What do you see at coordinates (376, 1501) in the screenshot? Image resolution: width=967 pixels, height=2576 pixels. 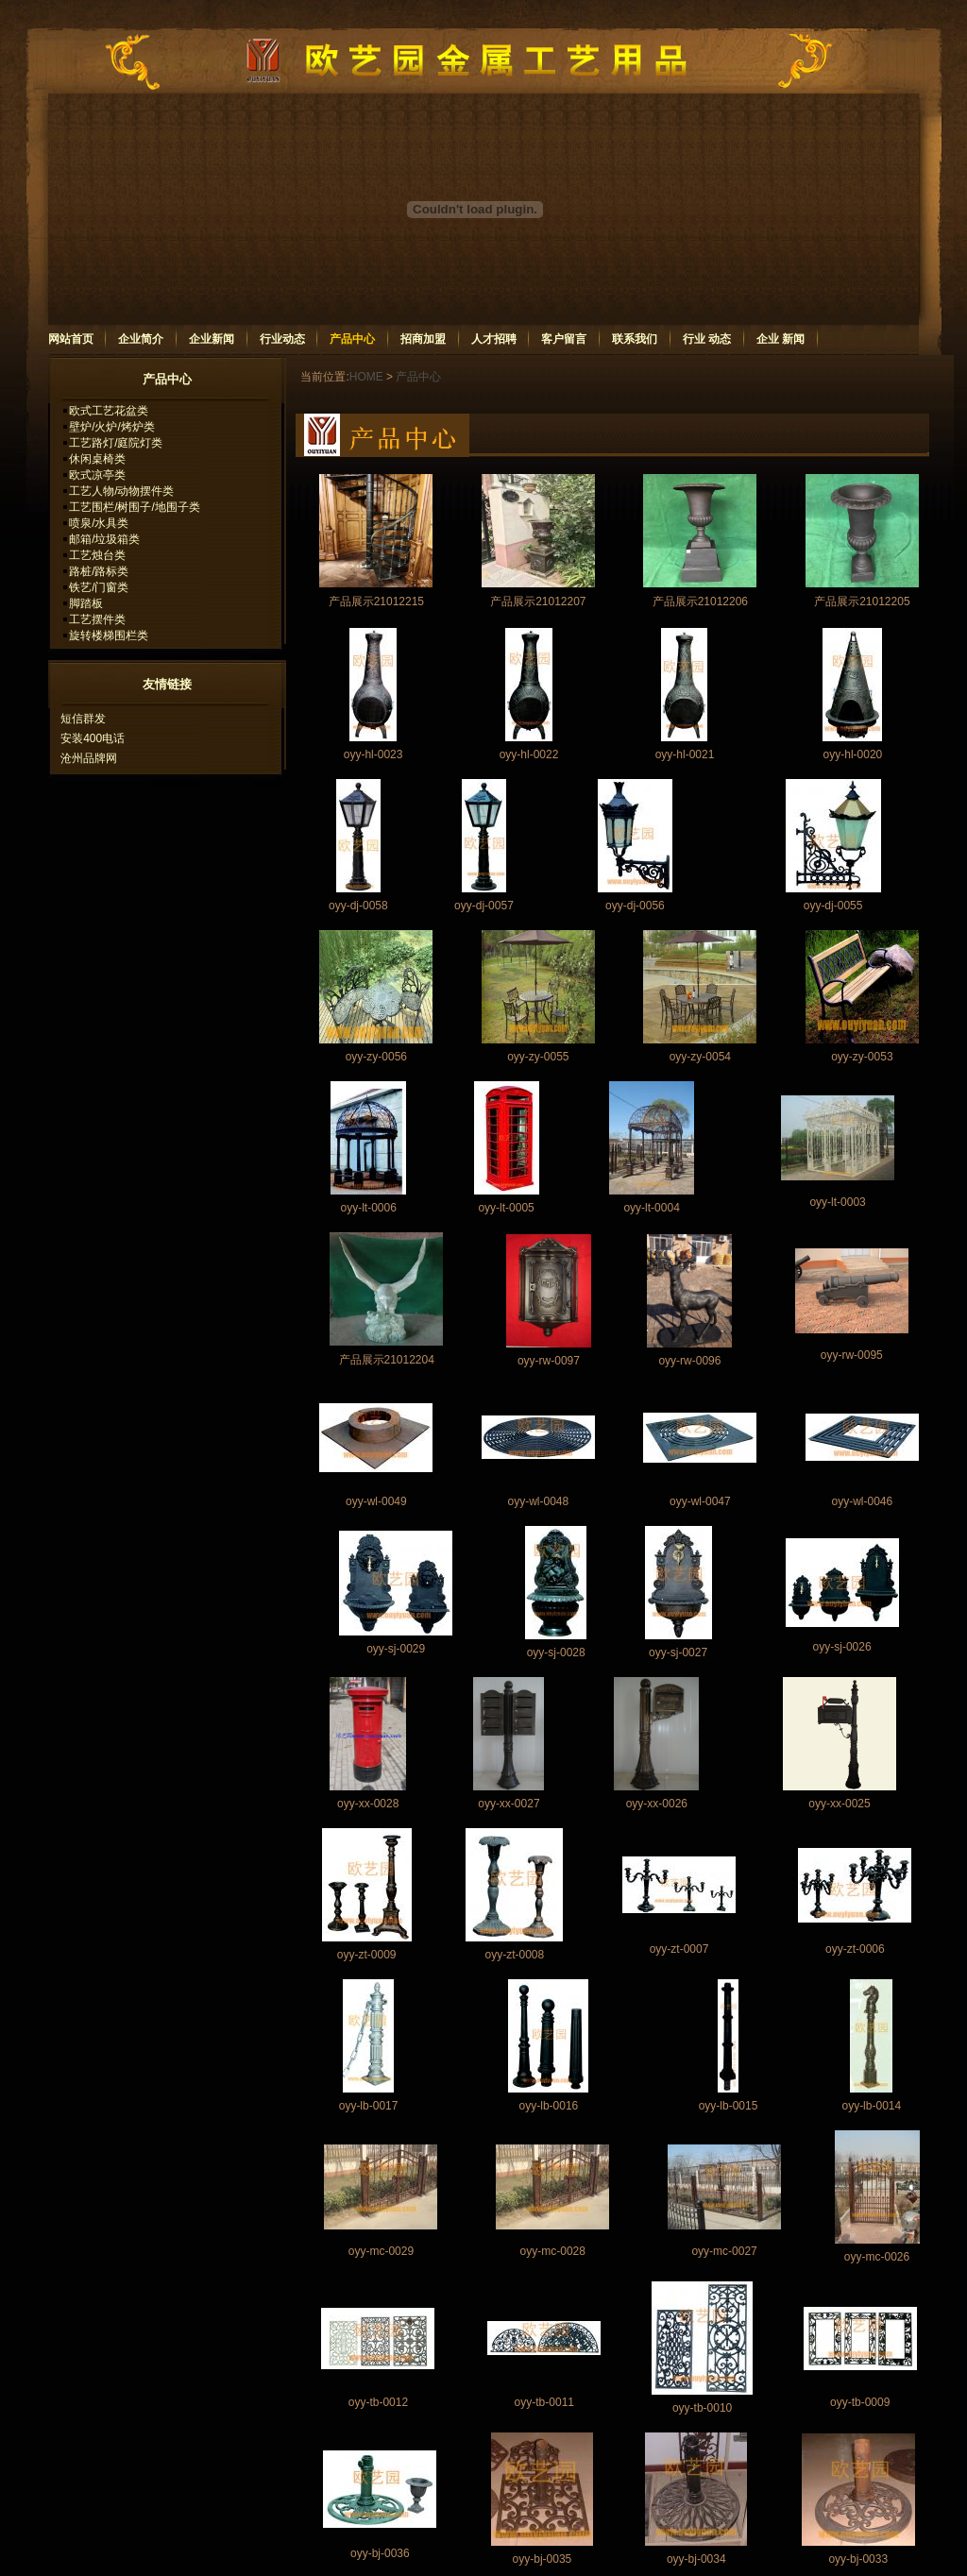 I see `oyy-wl-0049` at bounding box center [376, 1501].